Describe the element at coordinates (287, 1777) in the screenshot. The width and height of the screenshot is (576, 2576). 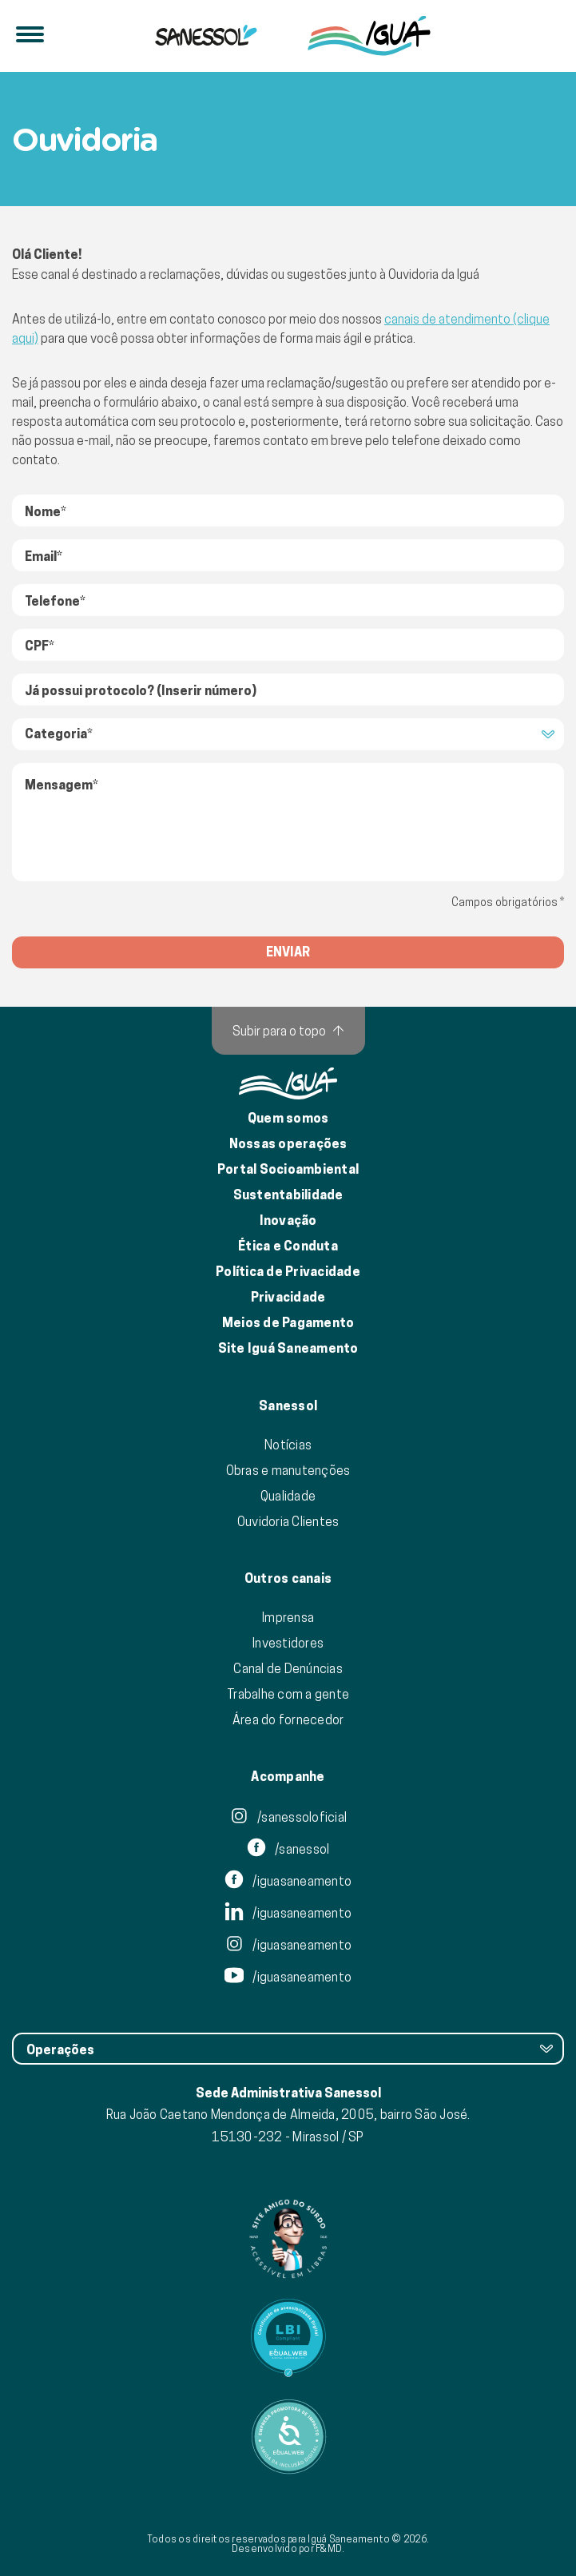
I see `Acompanhe` at that location.